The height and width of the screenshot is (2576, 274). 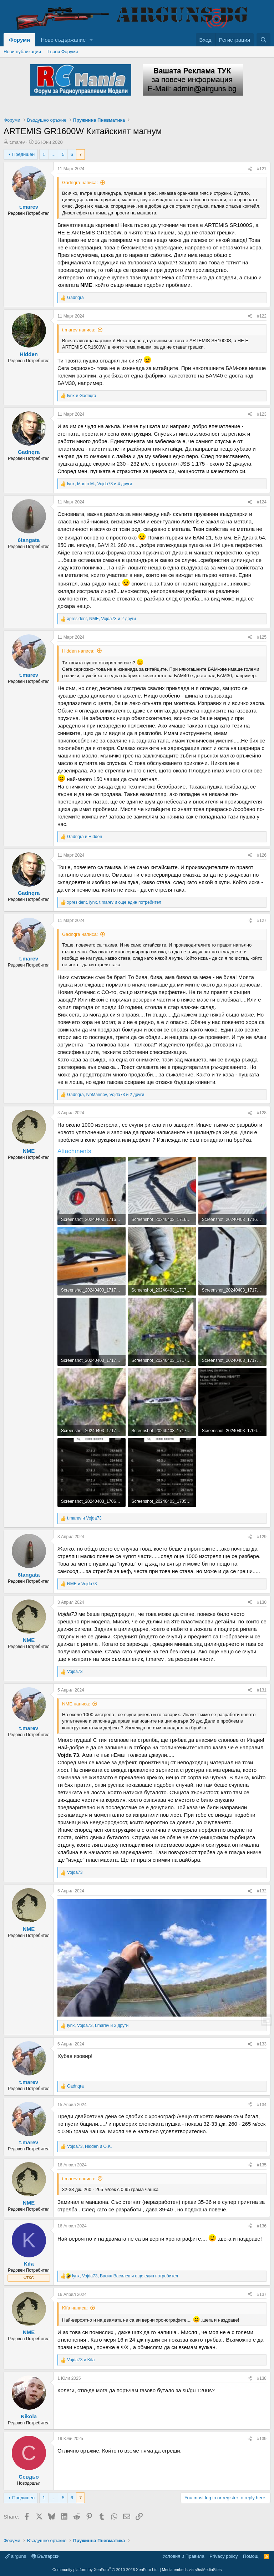 I want to click on #131, so click(x=262, y=1690).